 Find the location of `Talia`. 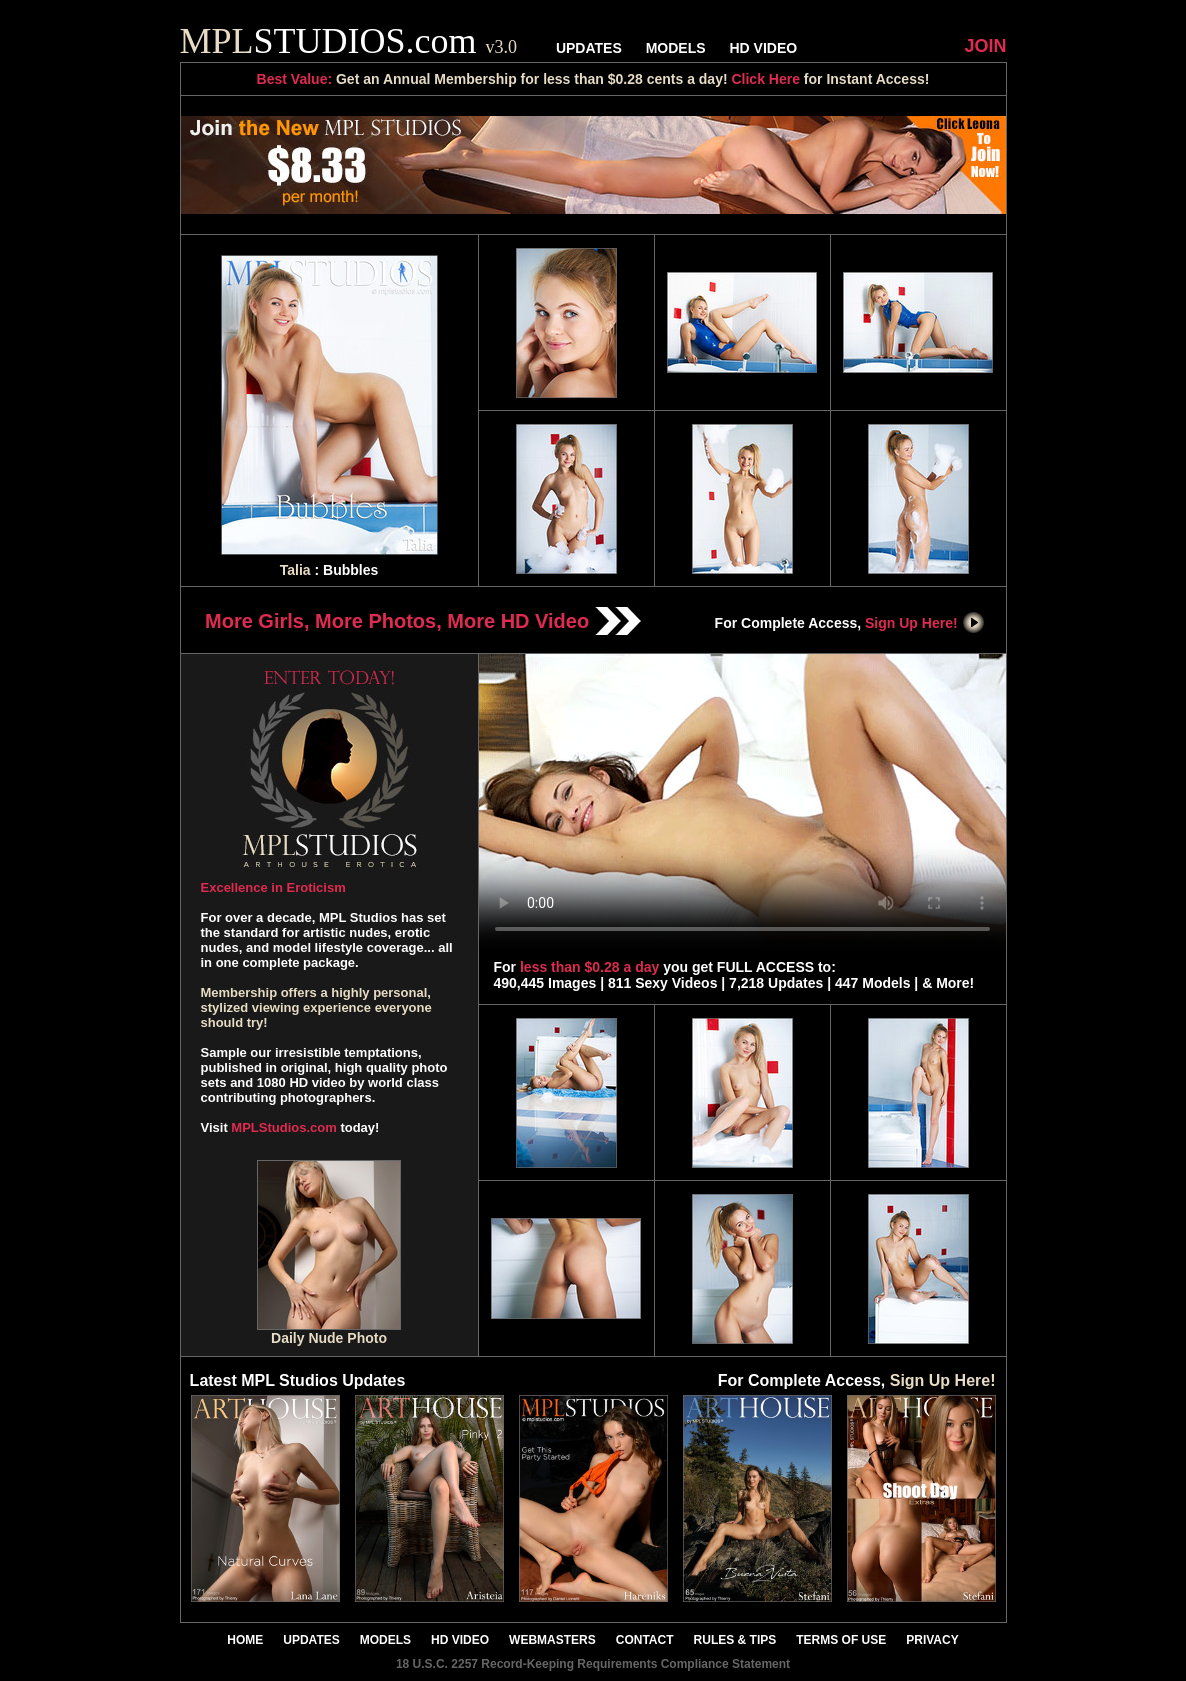

Talia is located at coordinates (295, 570).